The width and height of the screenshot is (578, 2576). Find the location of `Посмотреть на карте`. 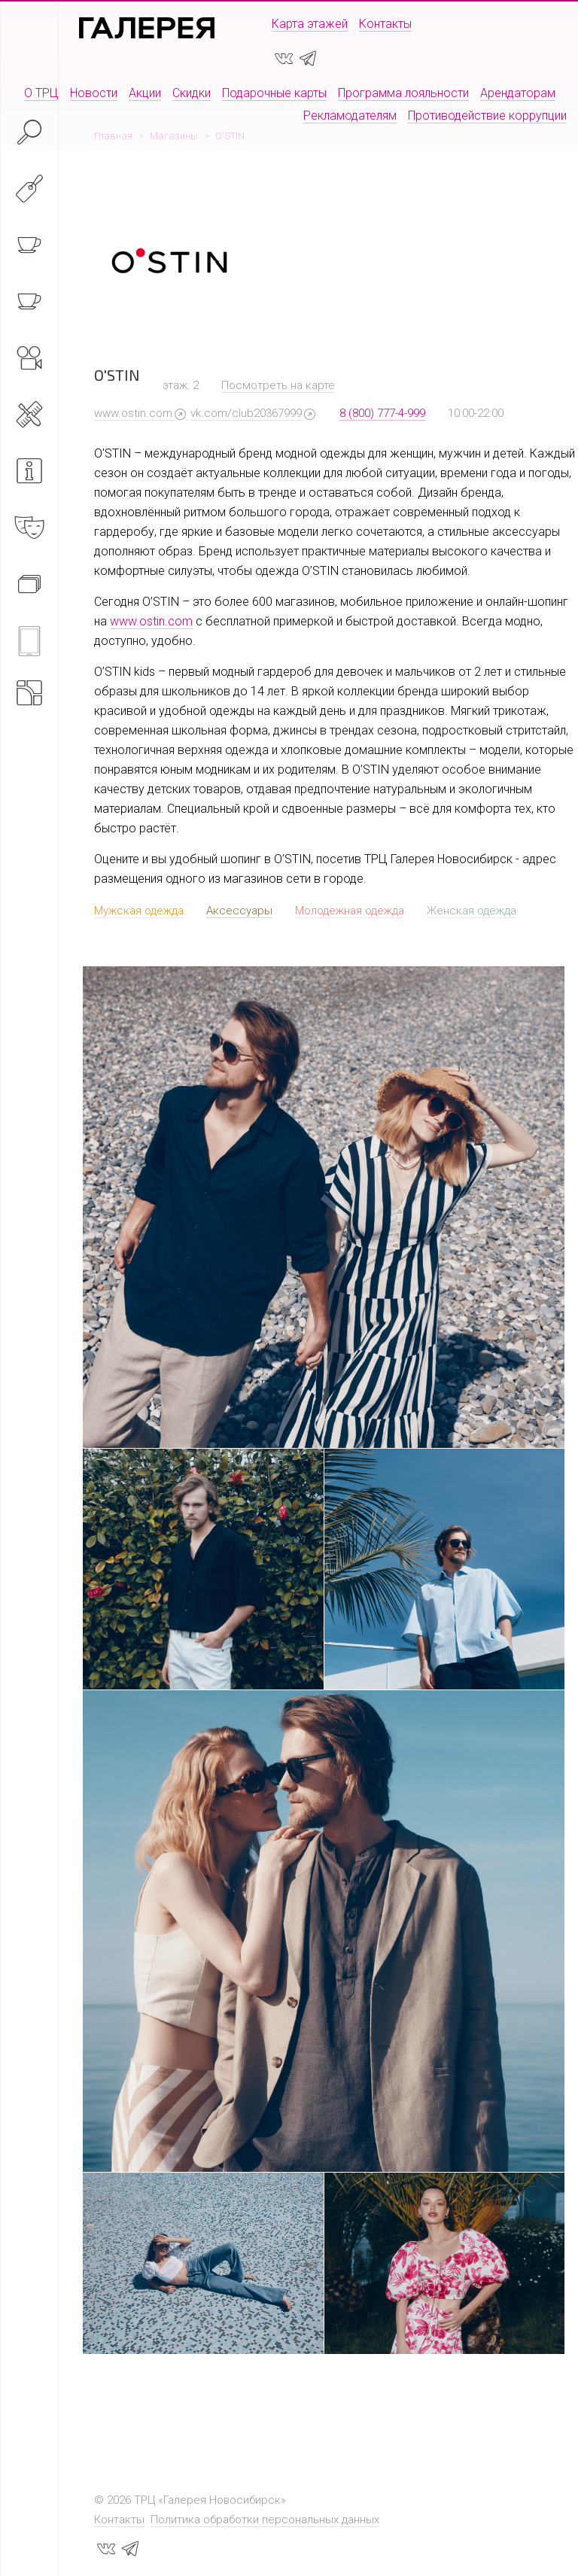

Посмотреть на карте is located at coordinates (278, 385).